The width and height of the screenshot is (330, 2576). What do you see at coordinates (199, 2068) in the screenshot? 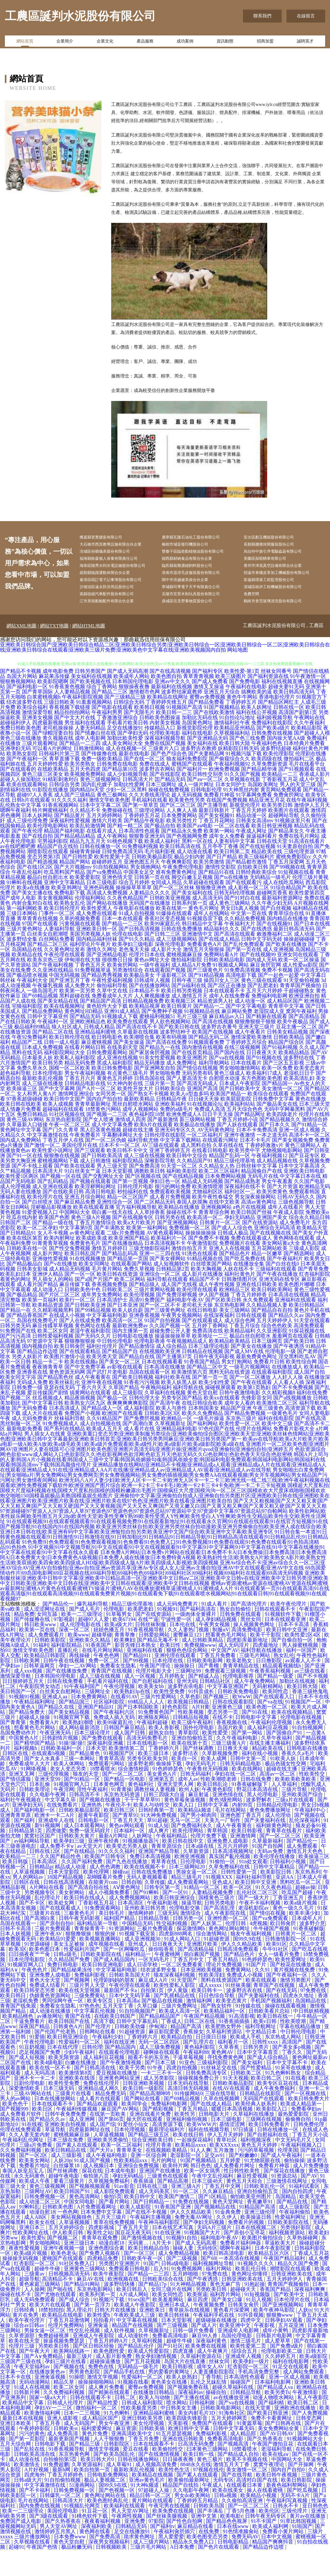
I see `国产乱理片在` at bounding box center [199, 2068].